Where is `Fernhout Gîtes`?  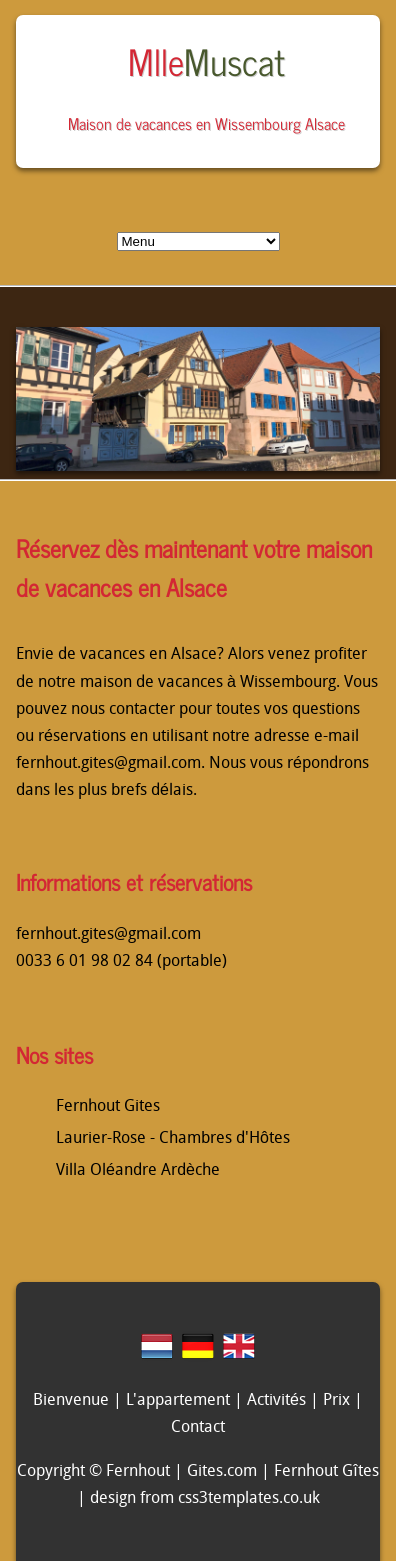
Fernhout Gîtes is located at coordinates (326, 1472).